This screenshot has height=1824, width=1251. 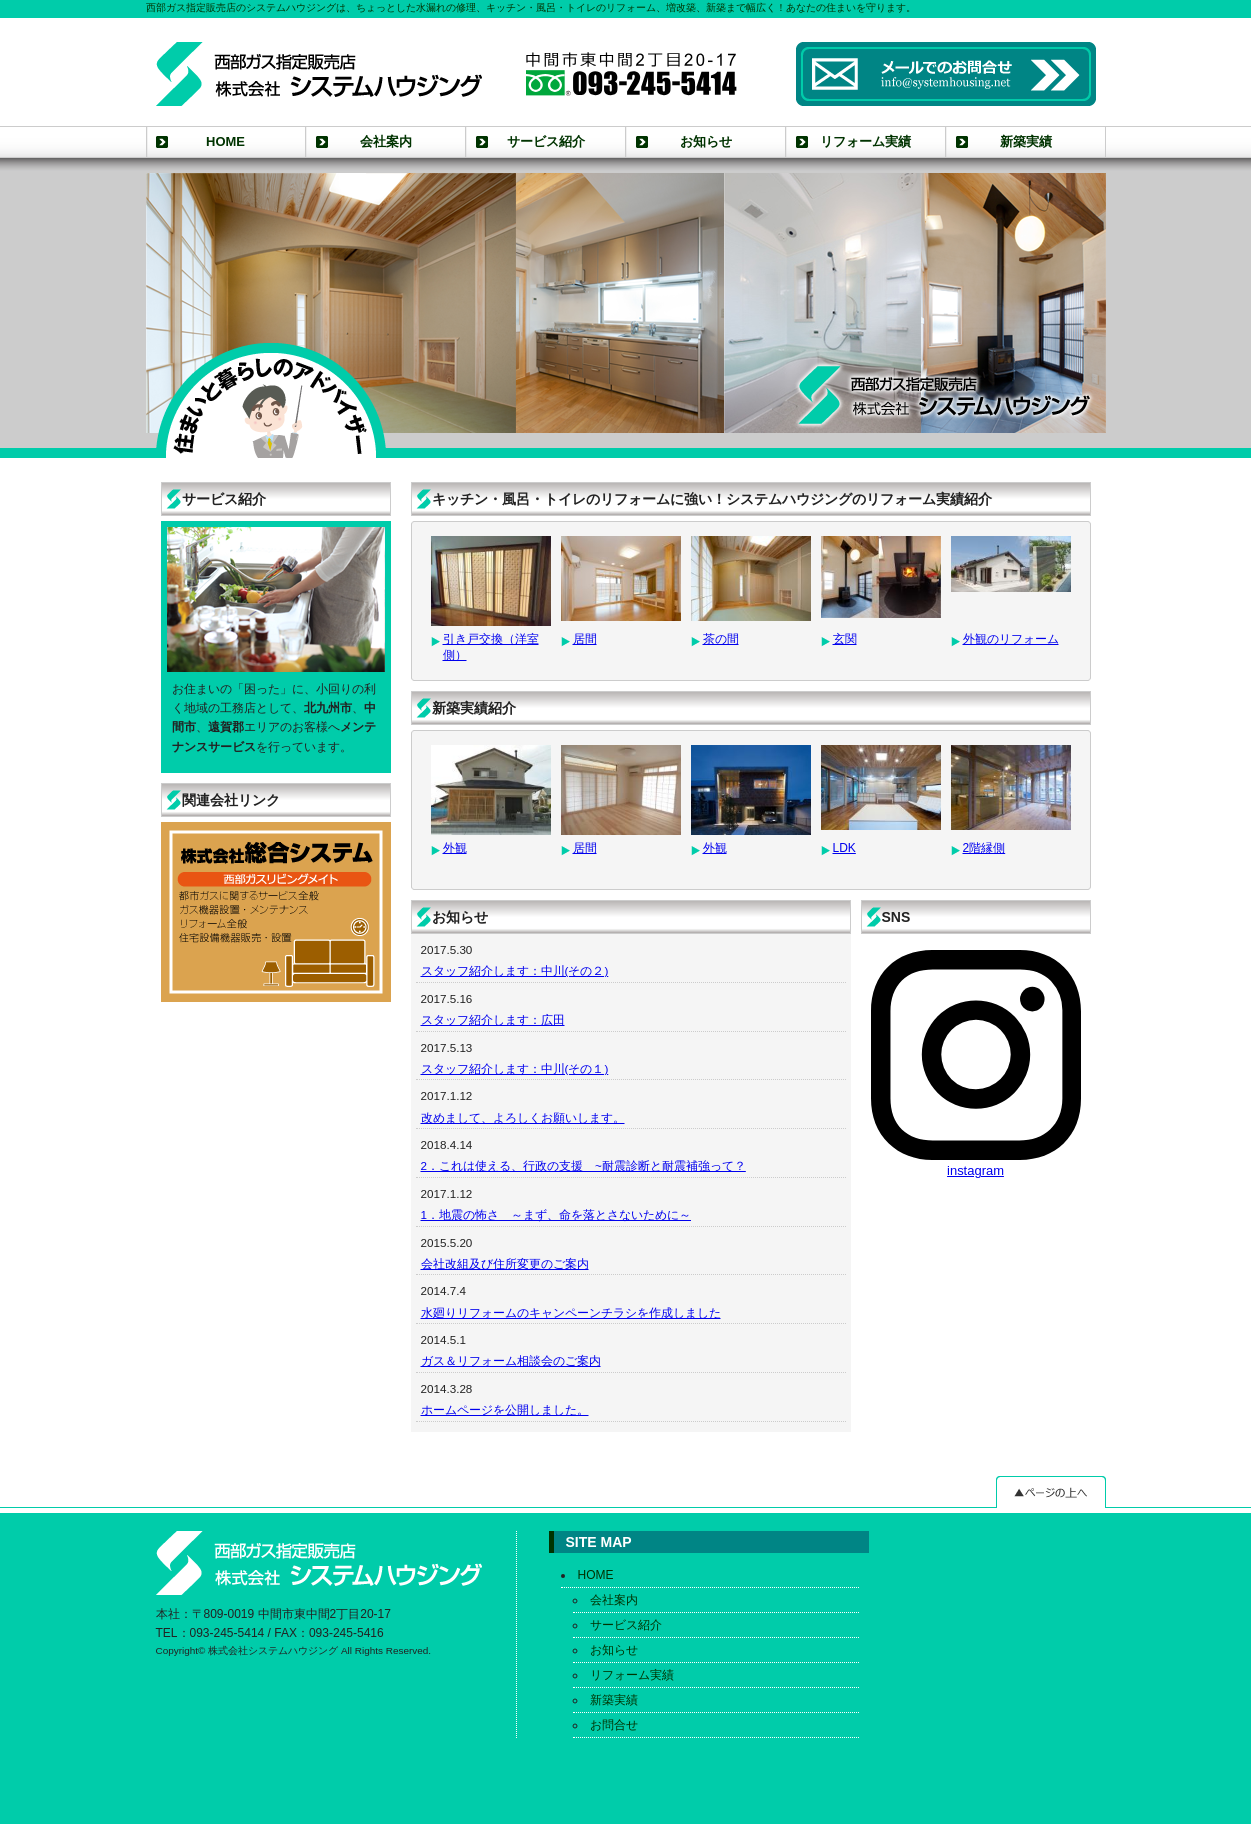 What do you see at coordinates (706, 141) in the screenshot?
I see `お知らせ` at bounding box center [706, 141].